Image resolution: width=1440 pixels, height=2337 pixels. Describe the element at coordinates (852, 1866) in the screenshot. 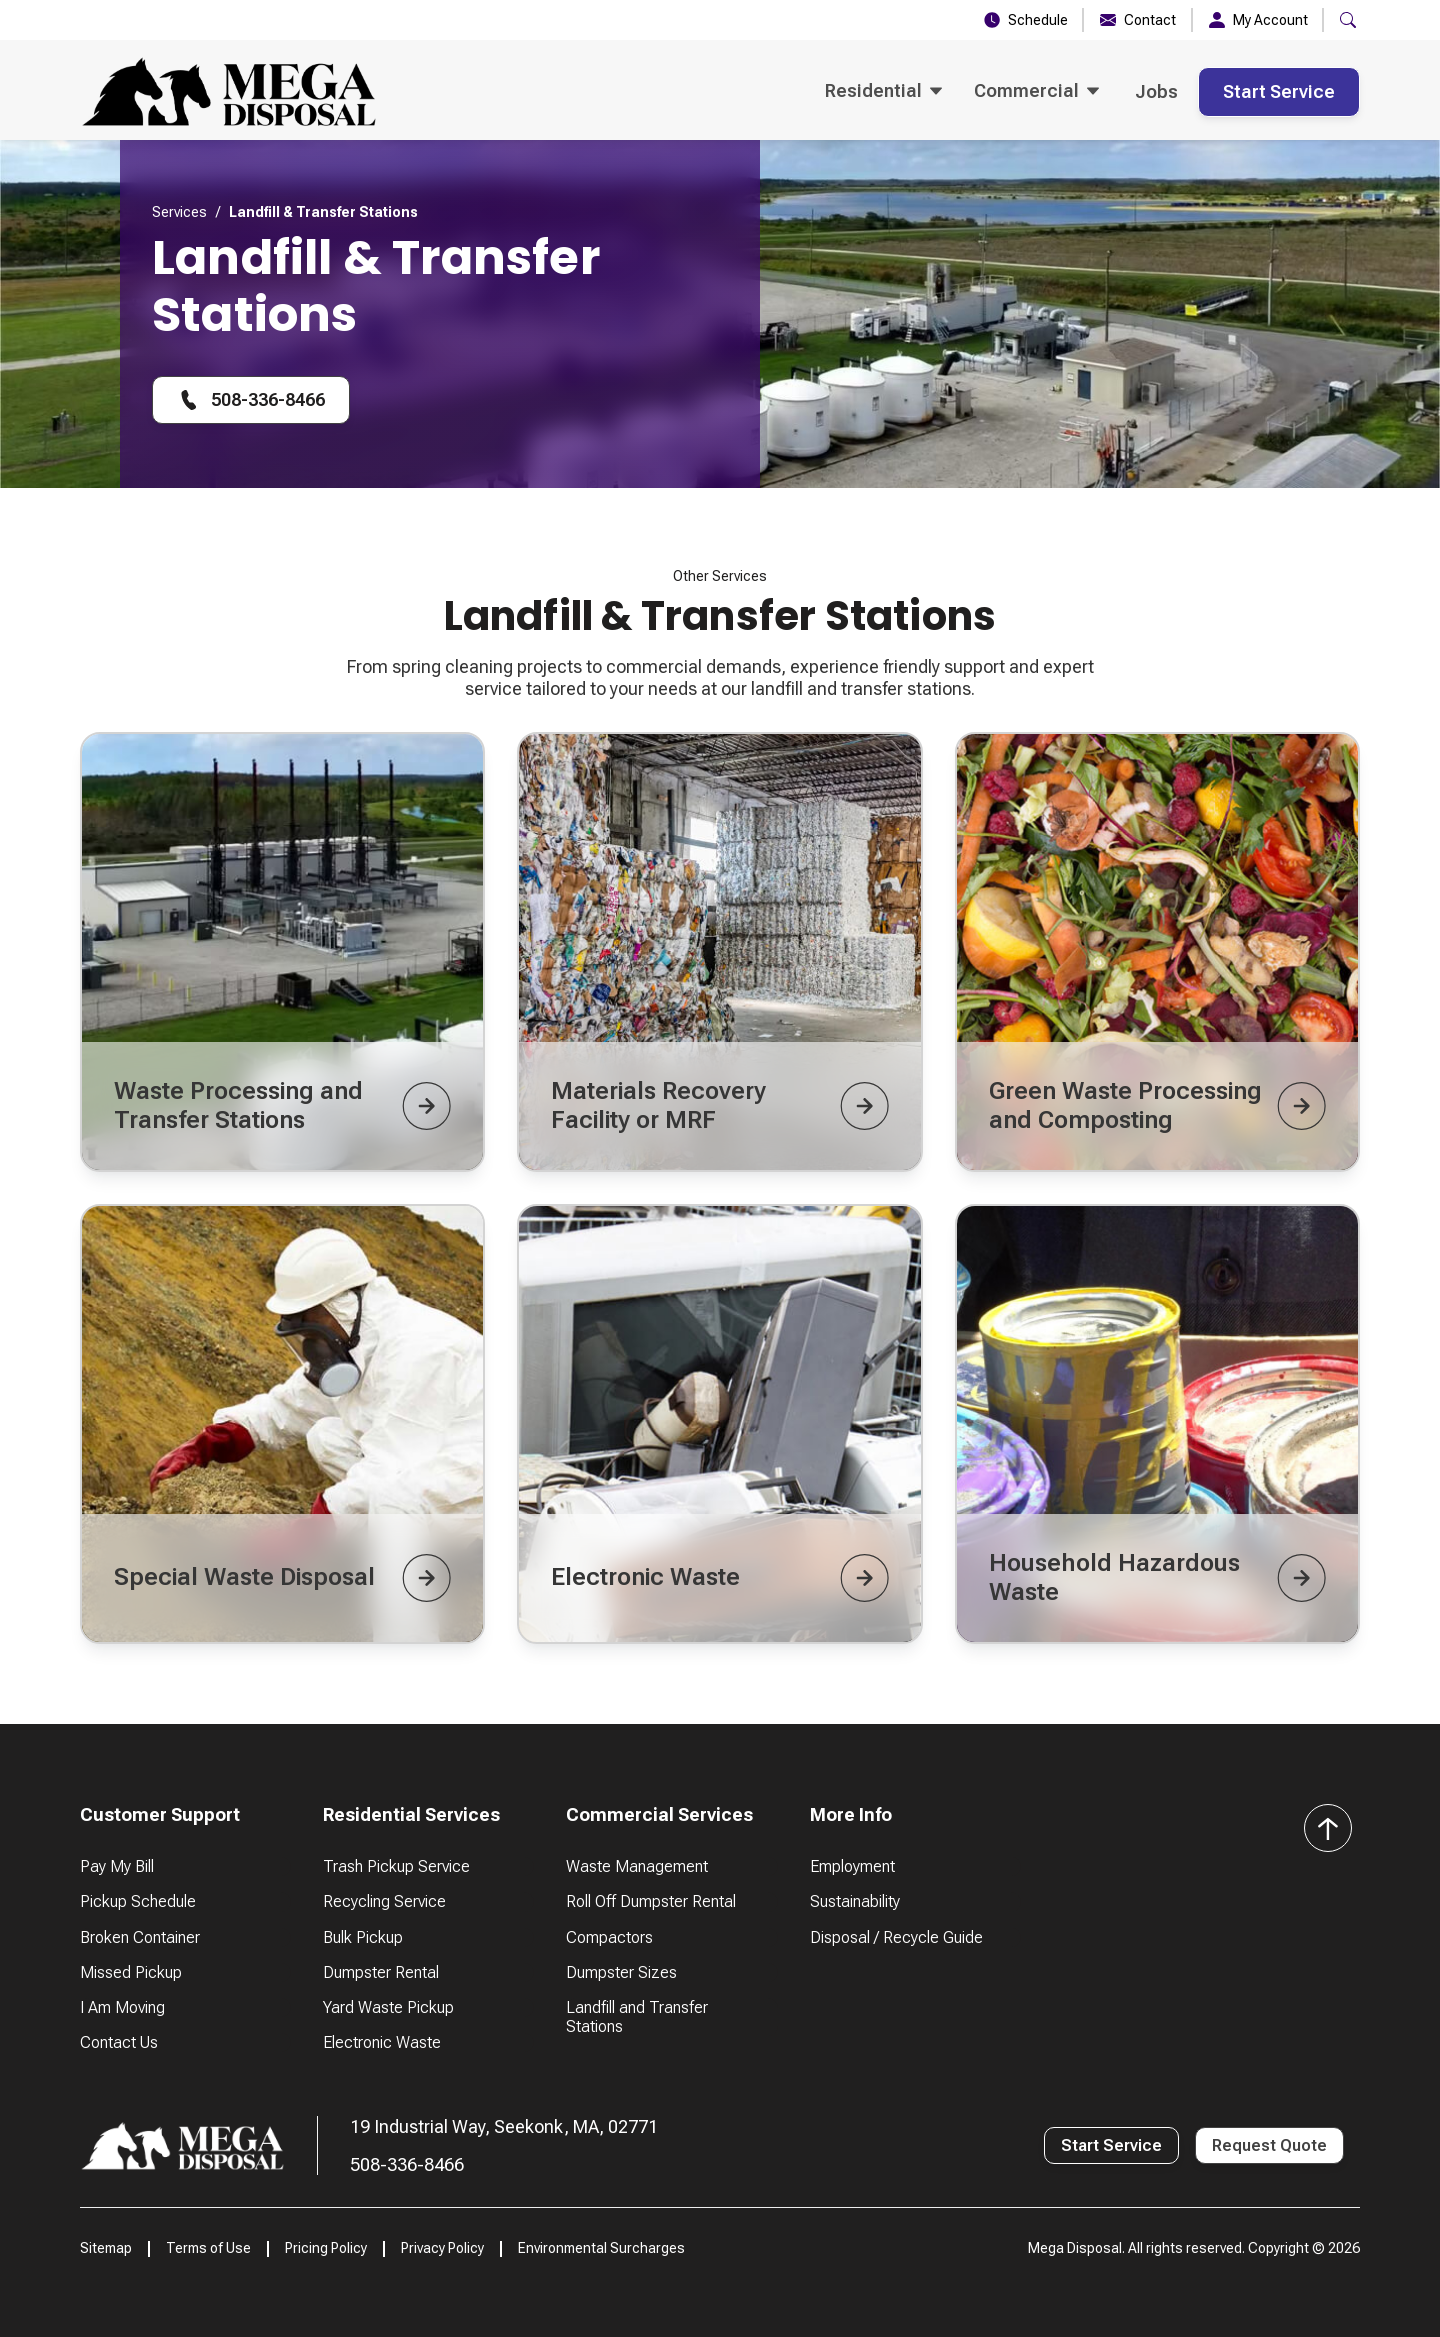

I see `Employment` at that location.